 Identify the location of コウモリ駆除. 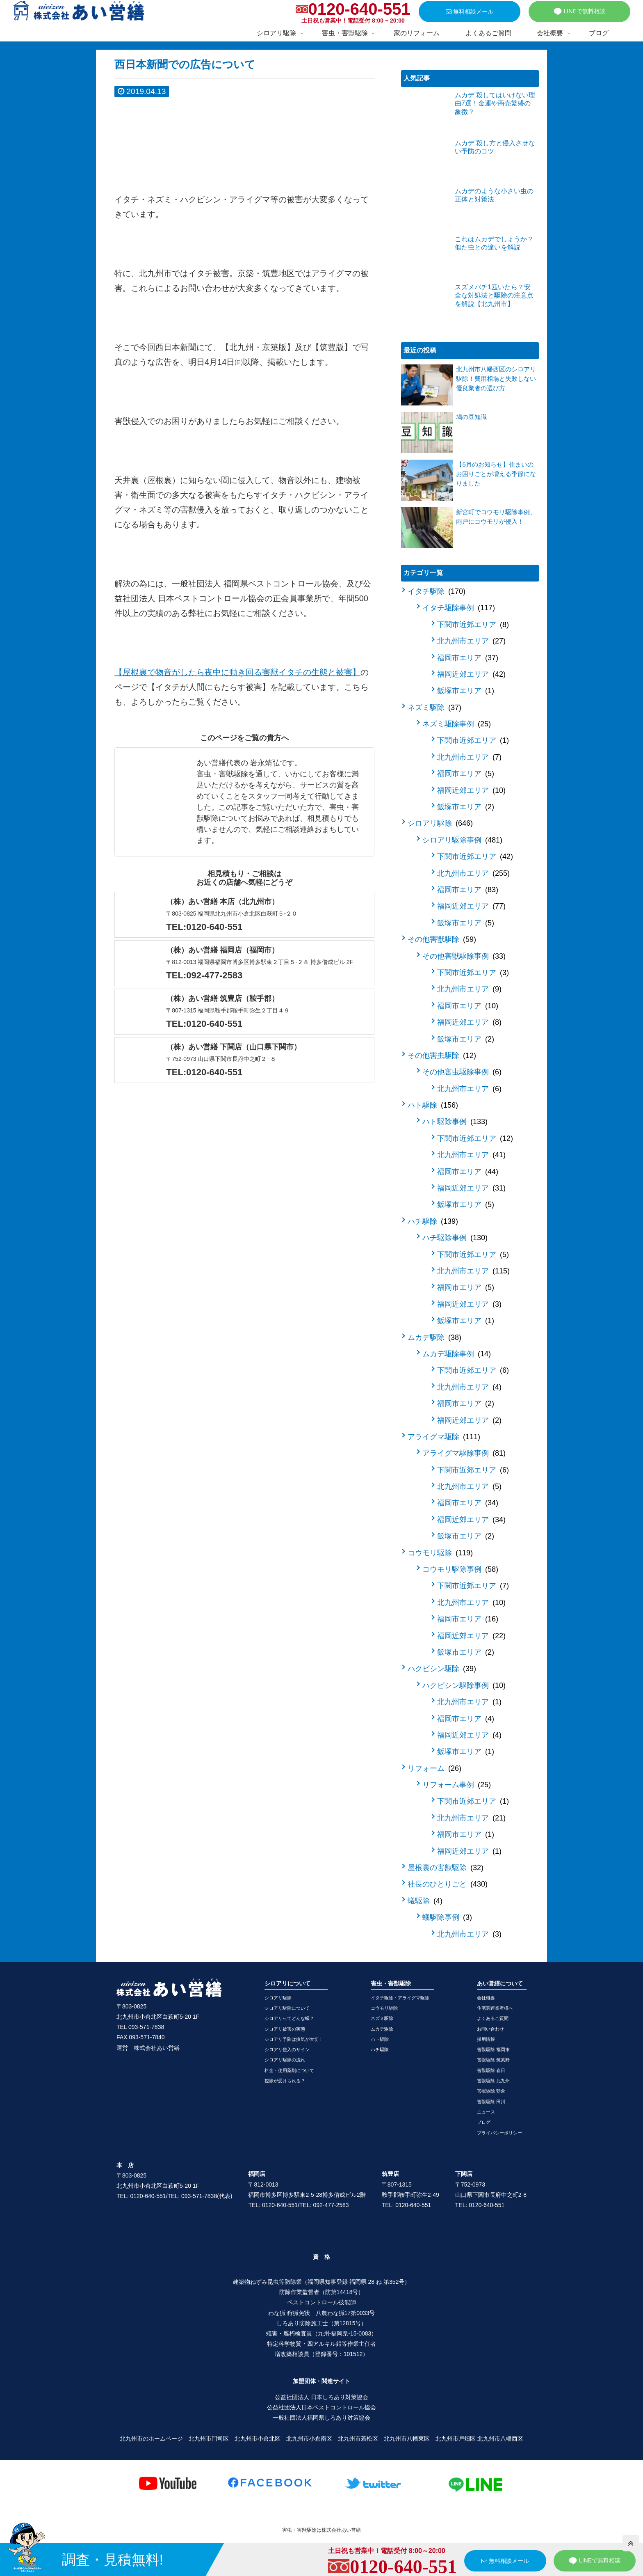
(440, 1553).